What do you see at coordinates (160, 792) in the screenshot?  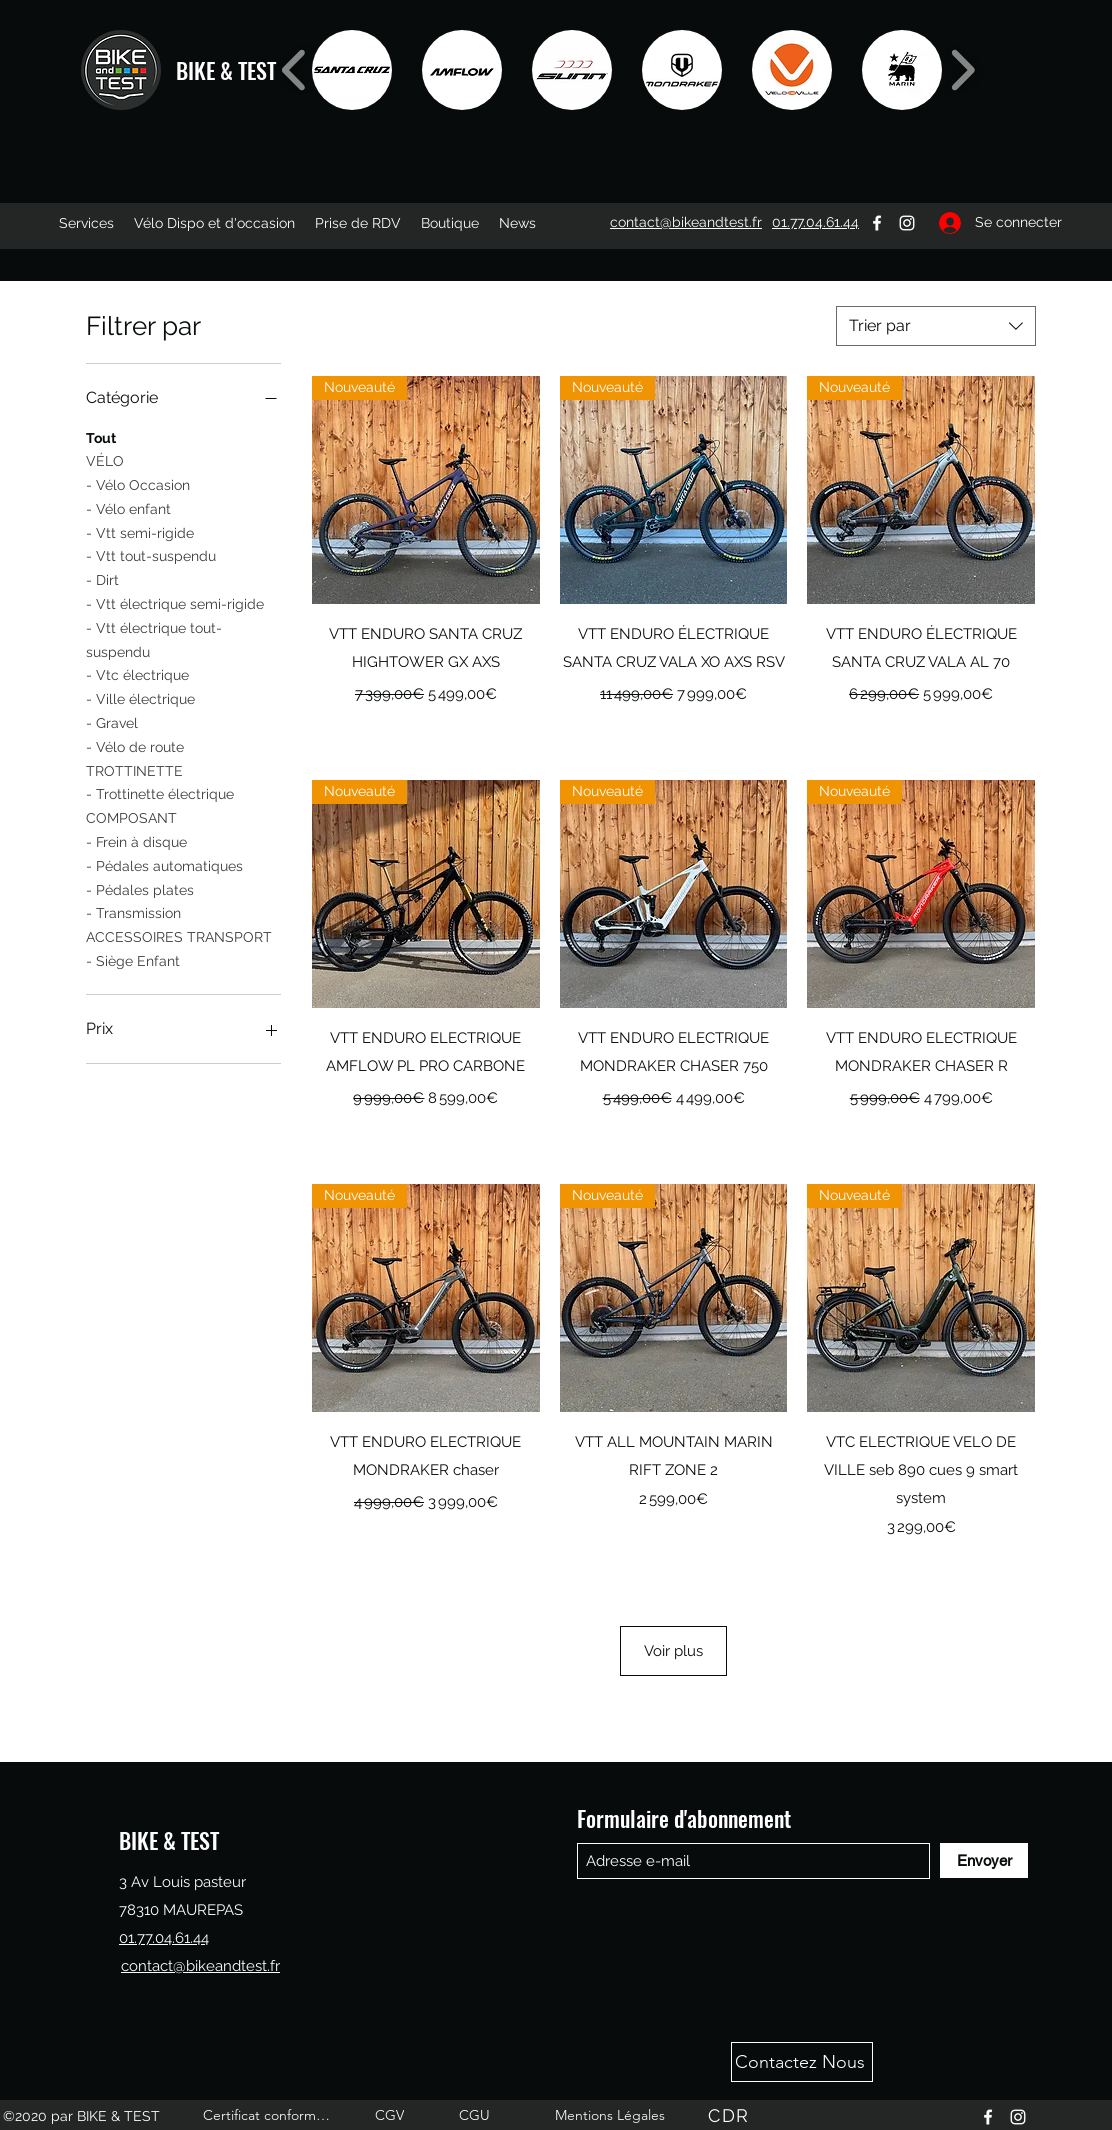 I see `- Trottinette électrique` at bounding box center [160, 792].